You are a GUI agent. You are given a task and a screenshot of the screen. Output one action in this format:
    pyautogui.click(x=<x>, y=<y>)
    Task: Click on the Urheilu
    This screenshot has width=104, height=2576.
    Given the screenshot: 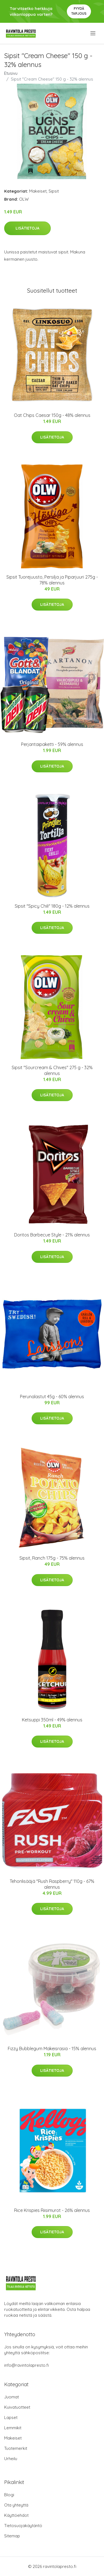 What is the action you would take?
    pyautogui.click(x=10, y=2458)
    